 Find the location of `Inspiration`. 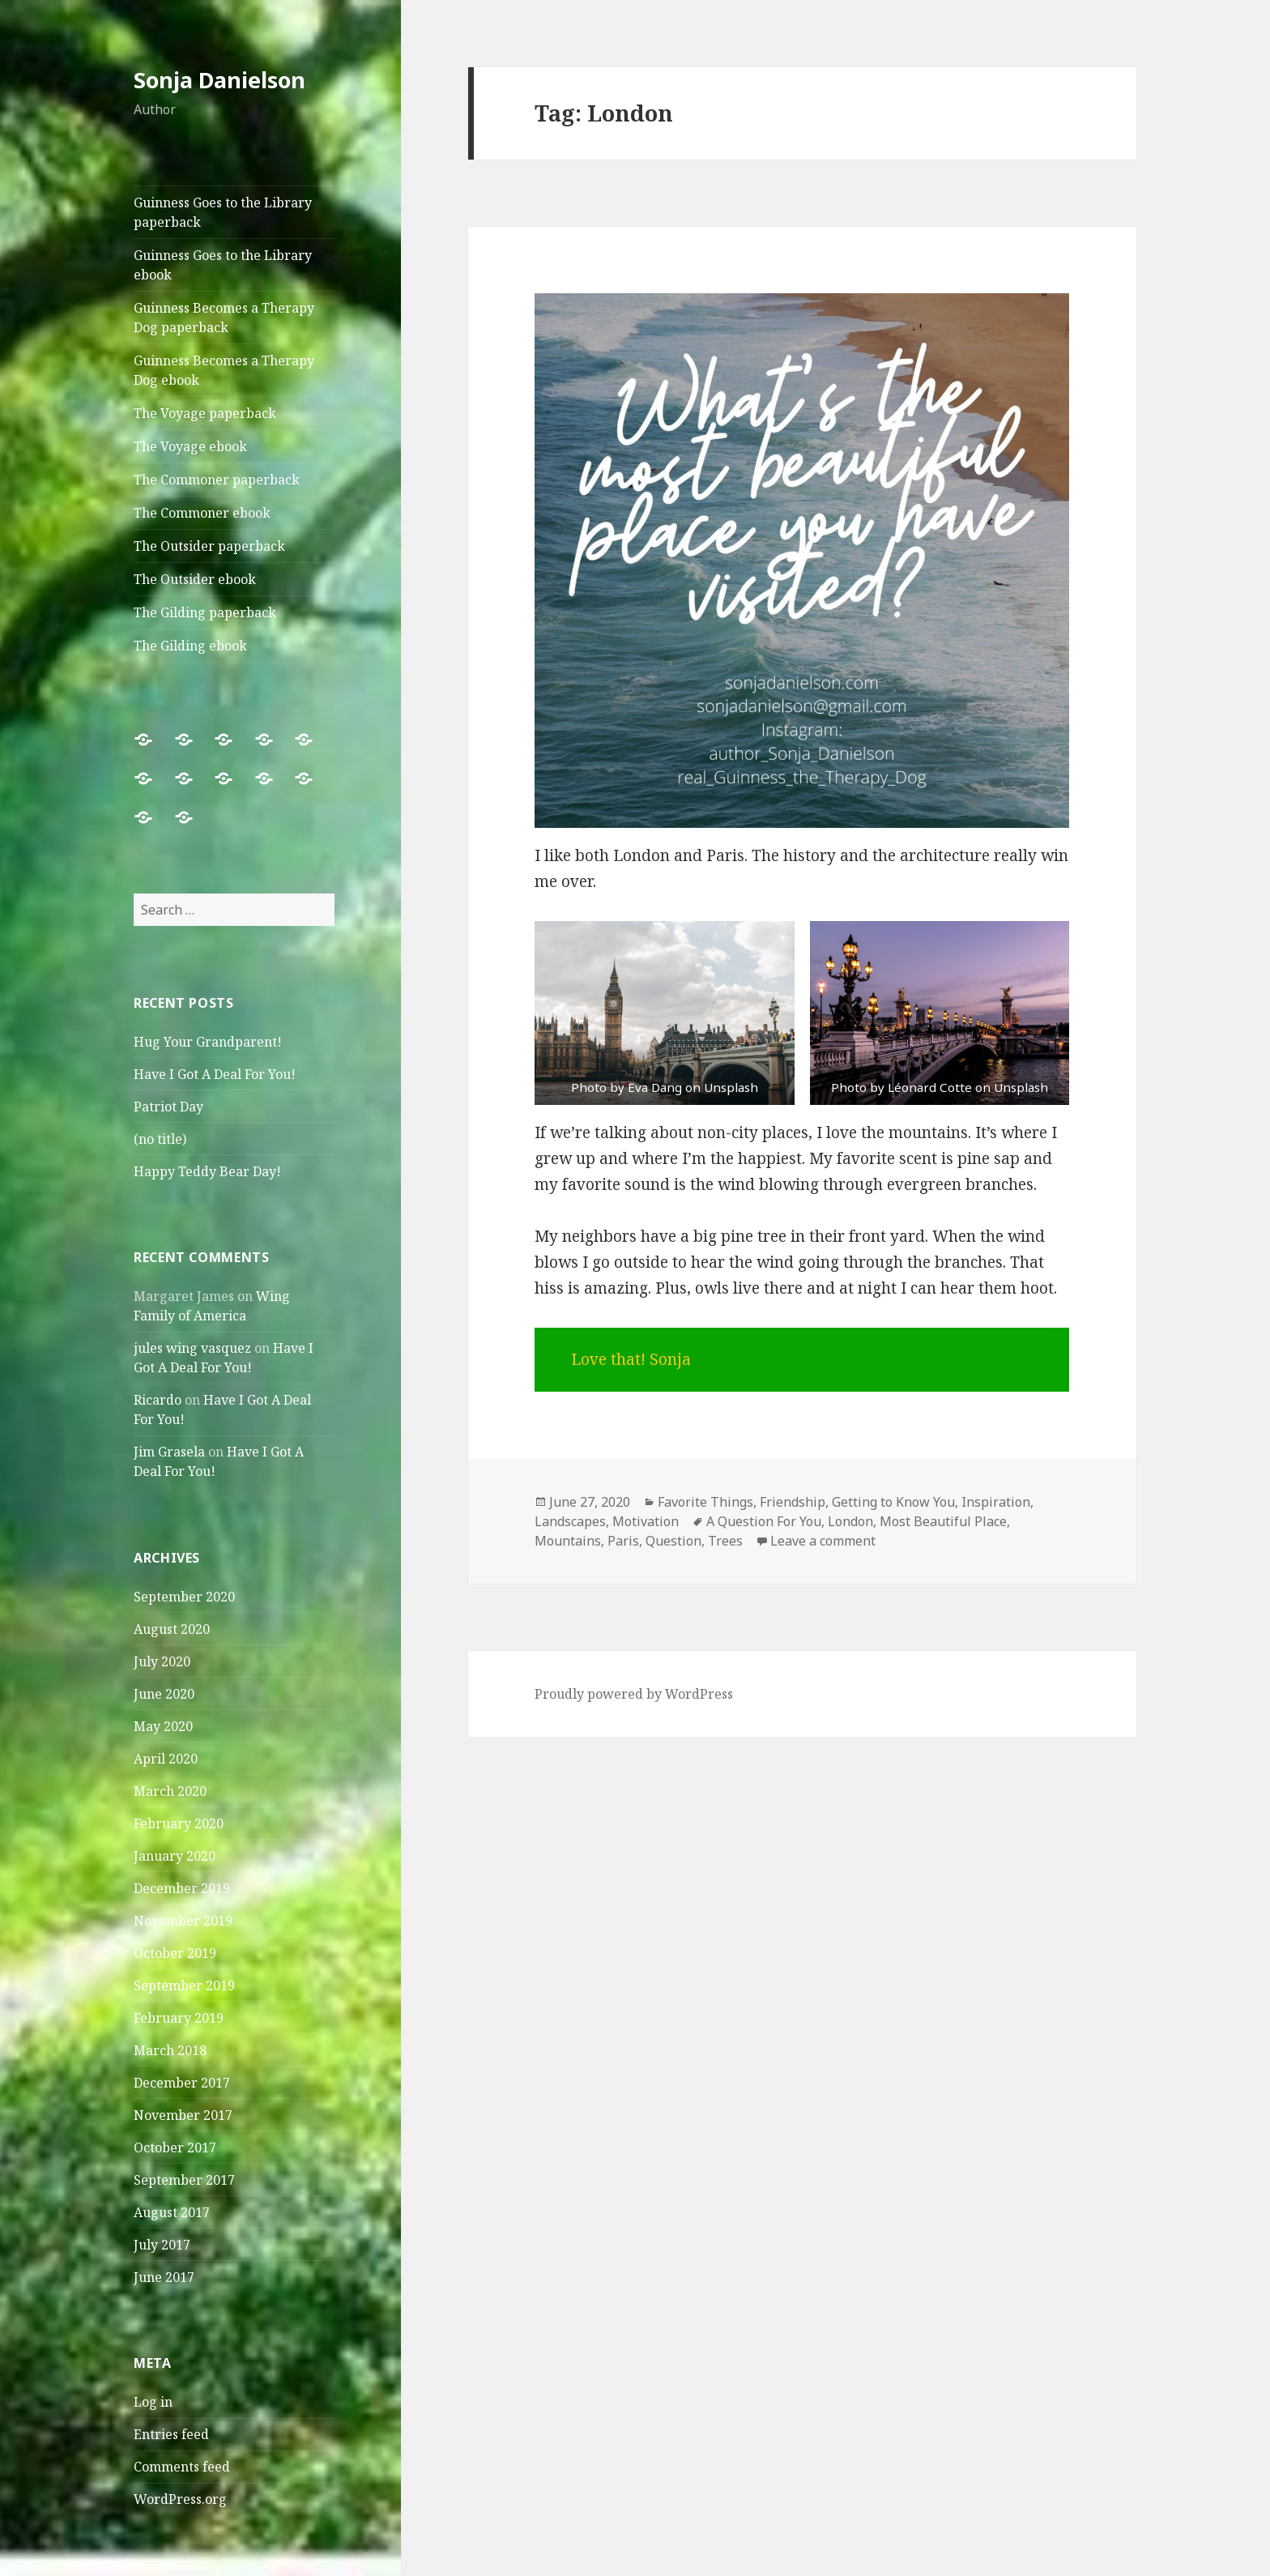

Inspiration is located at coordinates (995, 1502).